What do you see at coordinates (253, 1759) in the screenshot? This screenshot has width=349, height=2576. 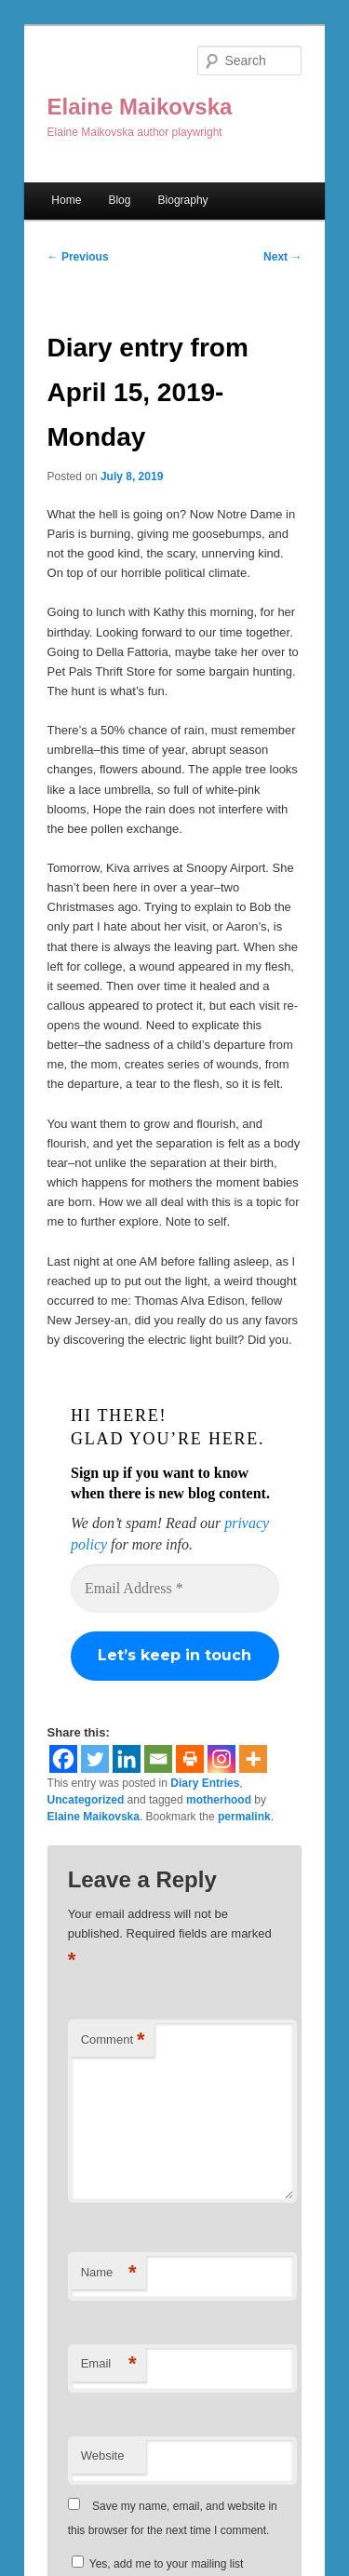 I see `[More]` at bounding box center [253, 1759].